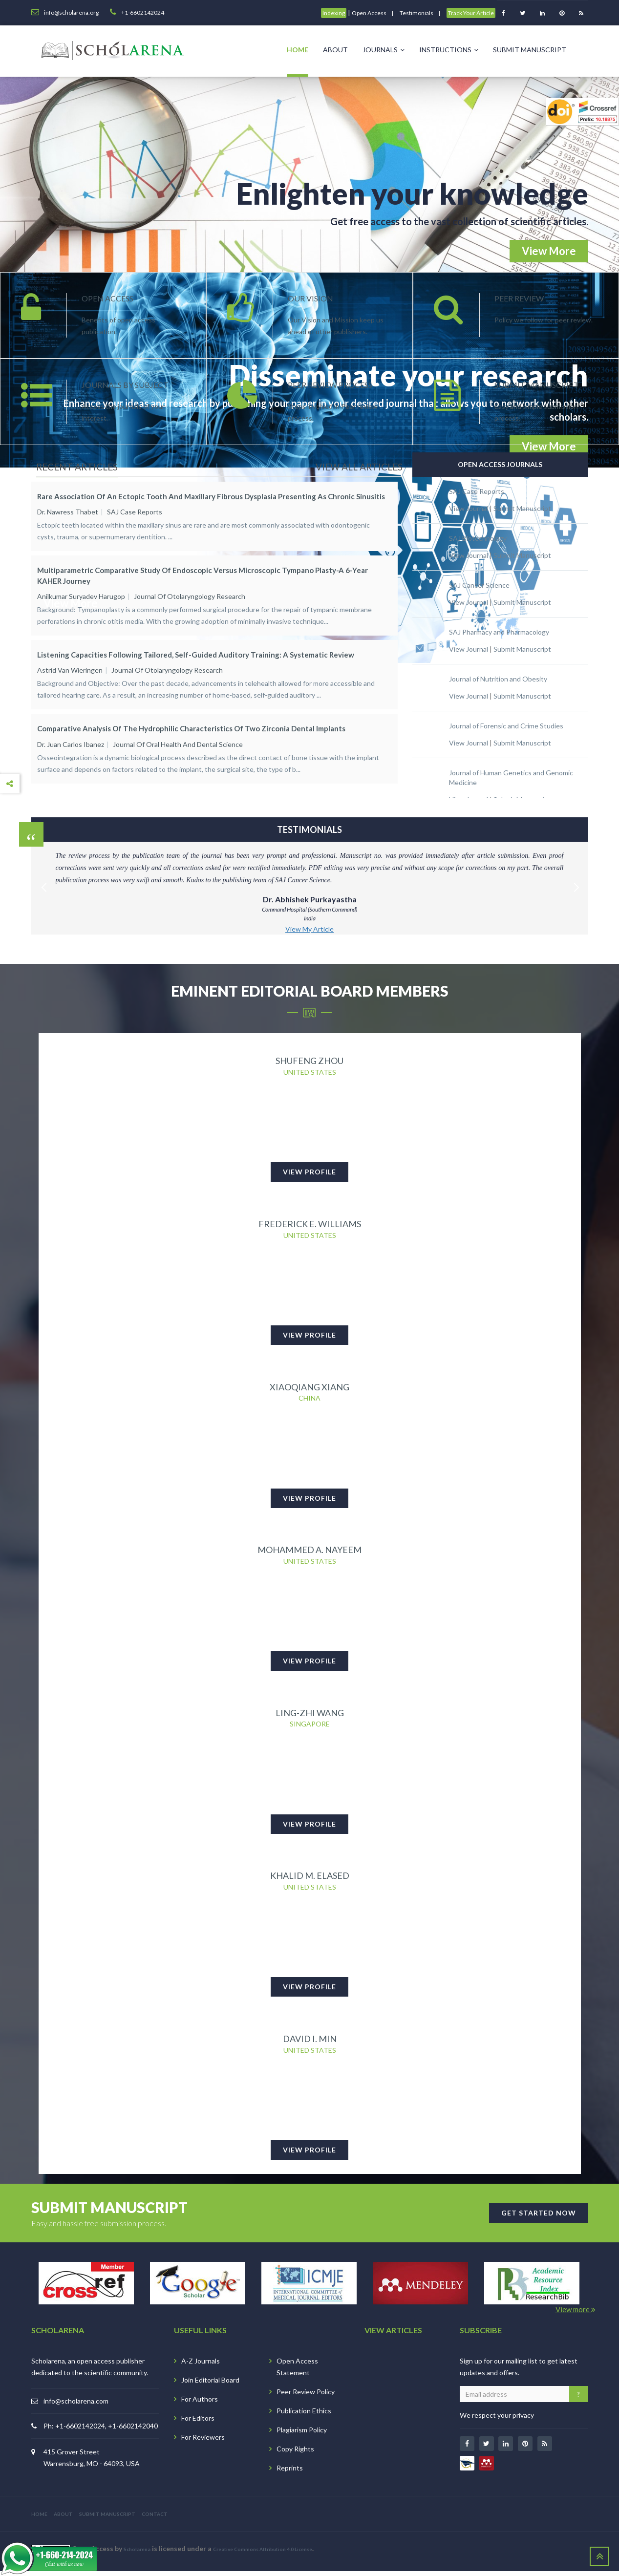 Image resolution: width=619 pixels, height=2576 pixels. I want to click on Journal of Oral Health and Dental Science, so click(178, 731).